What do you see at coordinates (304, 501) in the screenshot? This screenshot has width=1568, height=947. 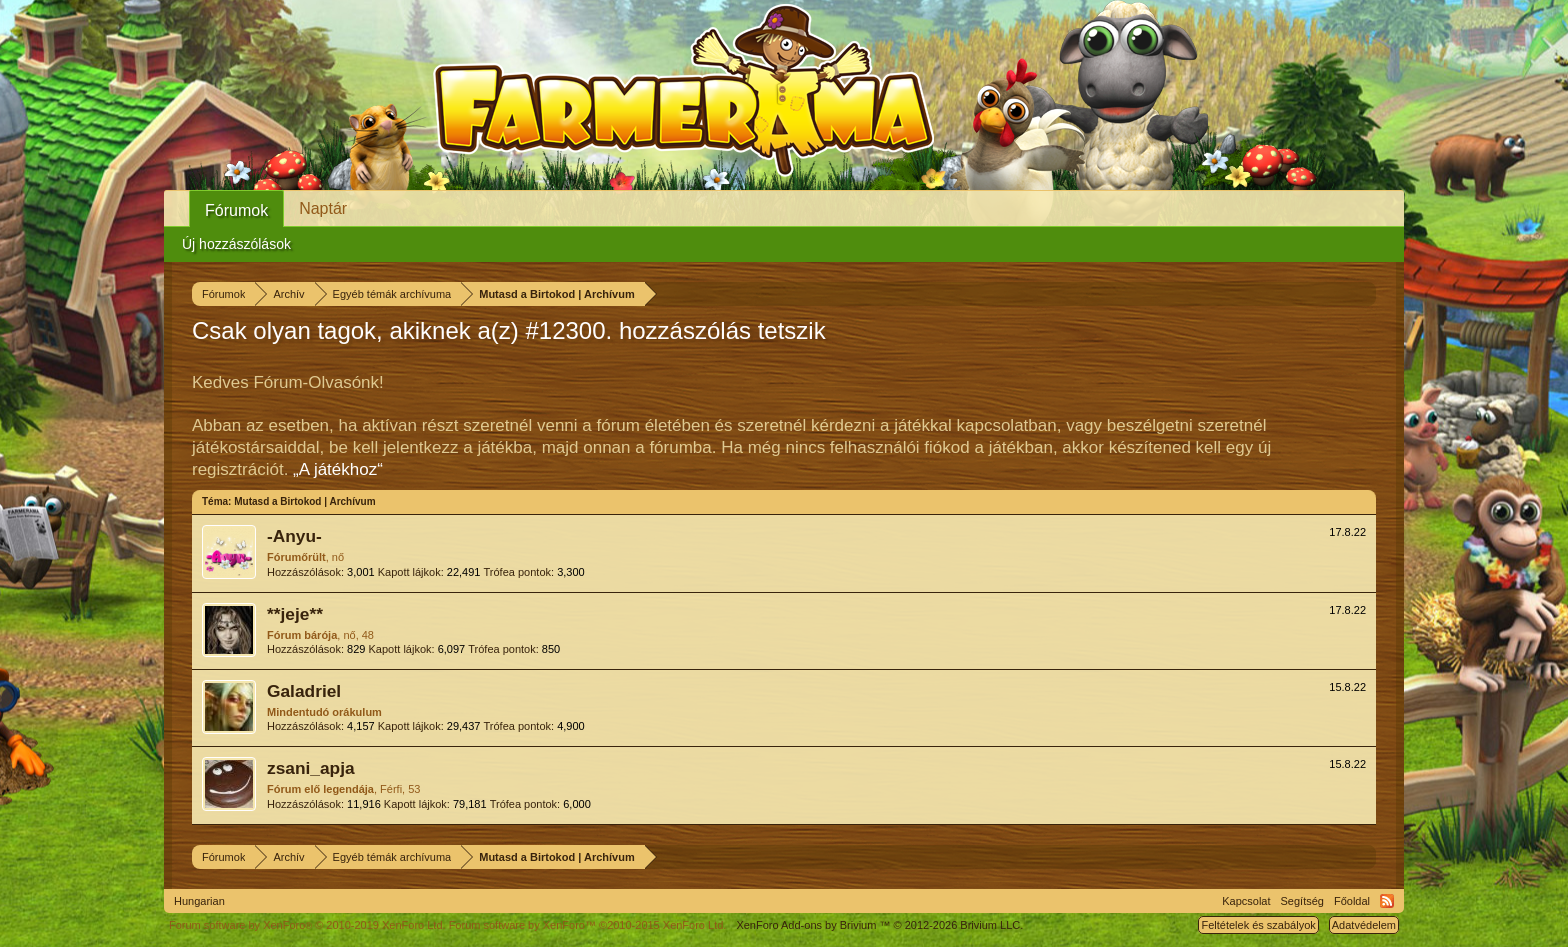 I see `Mutasd a Birtokod | Archívum` at bounding box center [304, 501].